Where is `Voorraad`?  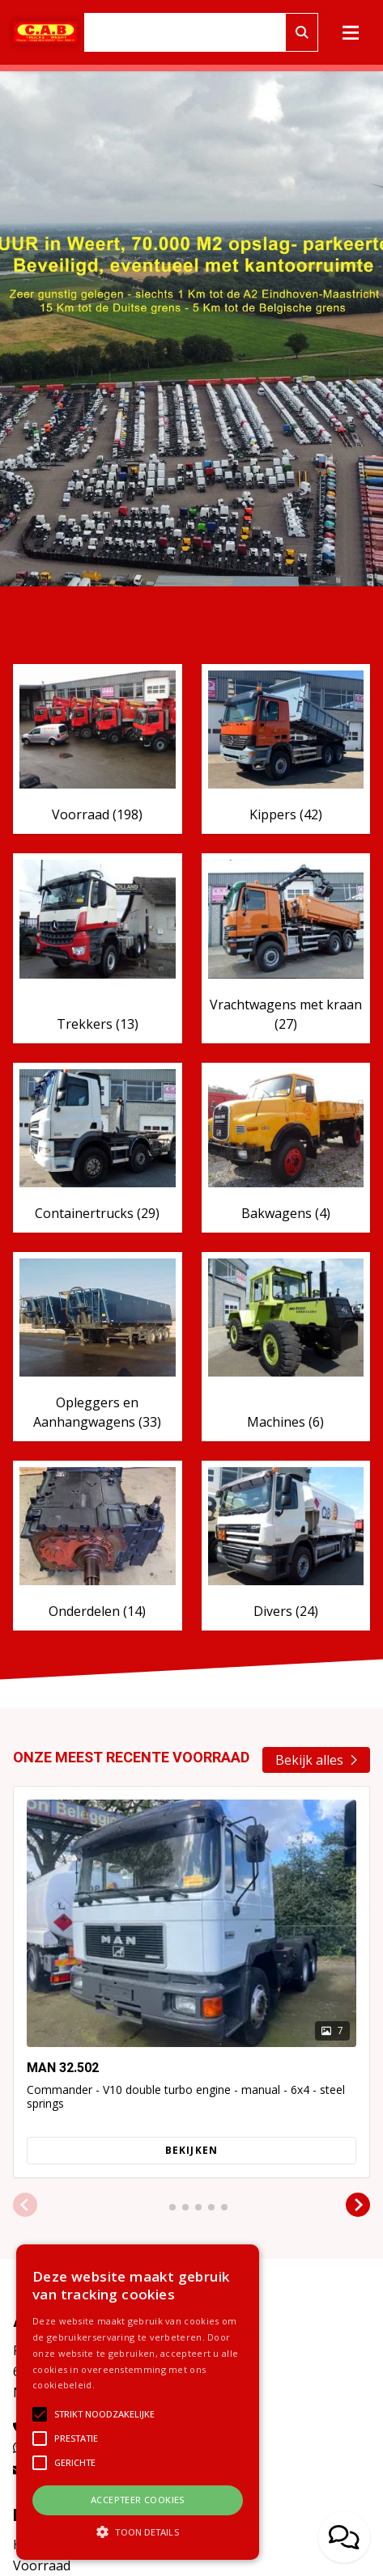 Voorraad is located at coordinates (41, 2565).